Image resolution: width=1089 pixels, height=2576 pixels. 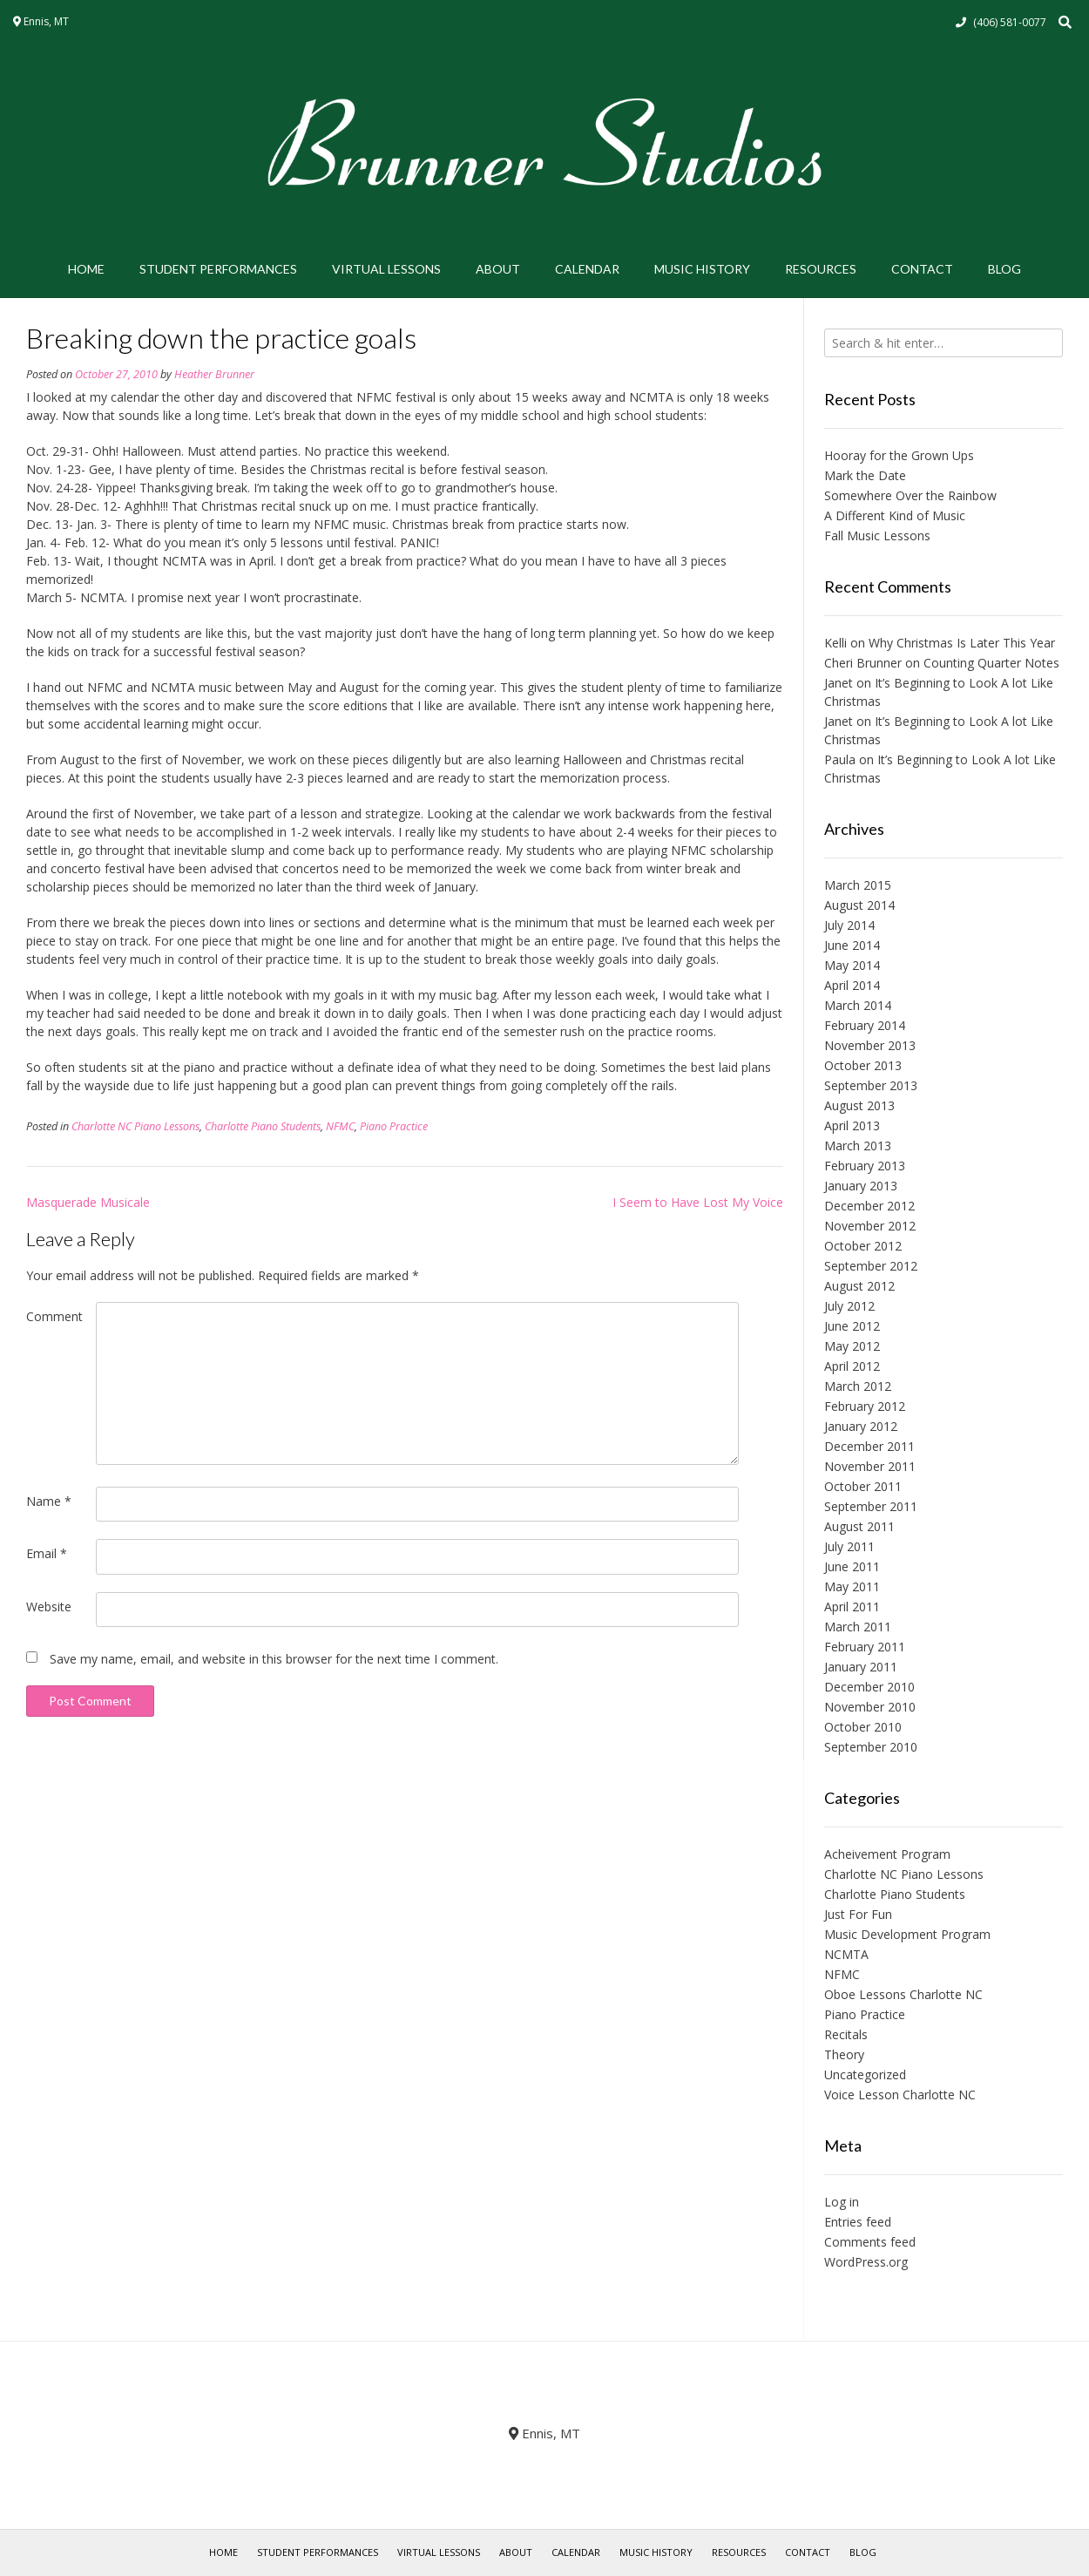 What do you see at coordinates (849, 925) in the screenshot?
I see `July 2014` at bounding box center [849, 925].